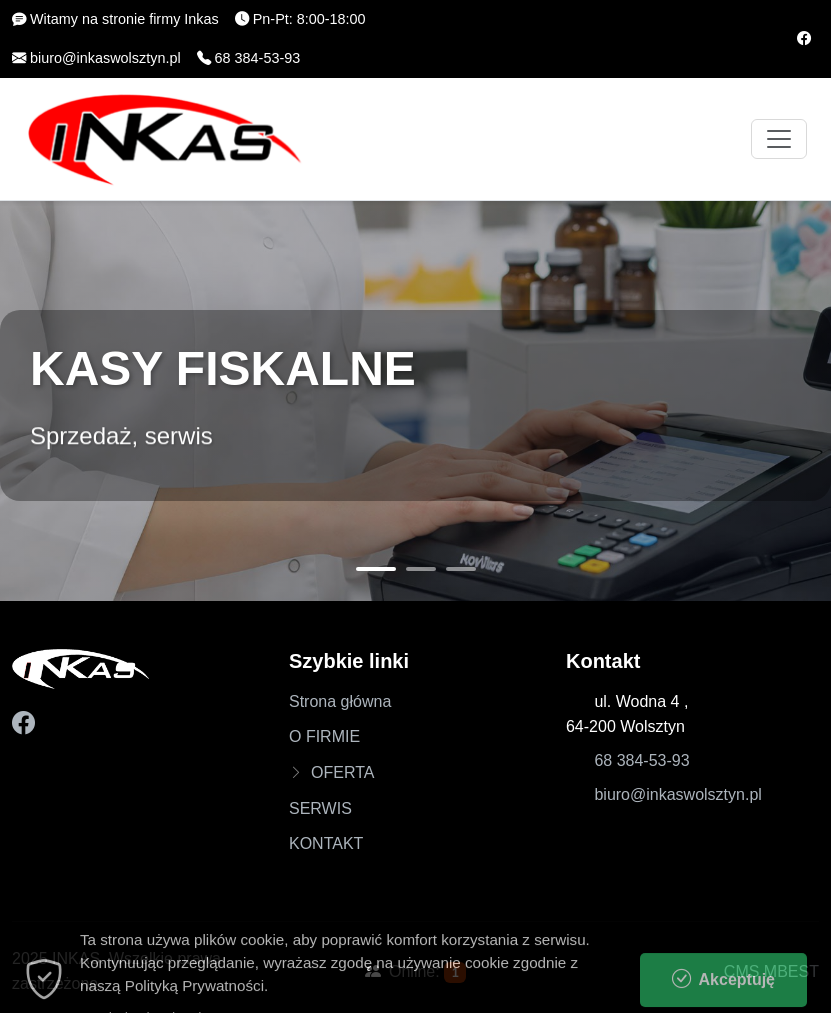 This screenshot has height=1013, width=831. What do you see at coordinates (320, 808) in the screenshot?
I see `SERWIS` at bounding box center [320, 808].